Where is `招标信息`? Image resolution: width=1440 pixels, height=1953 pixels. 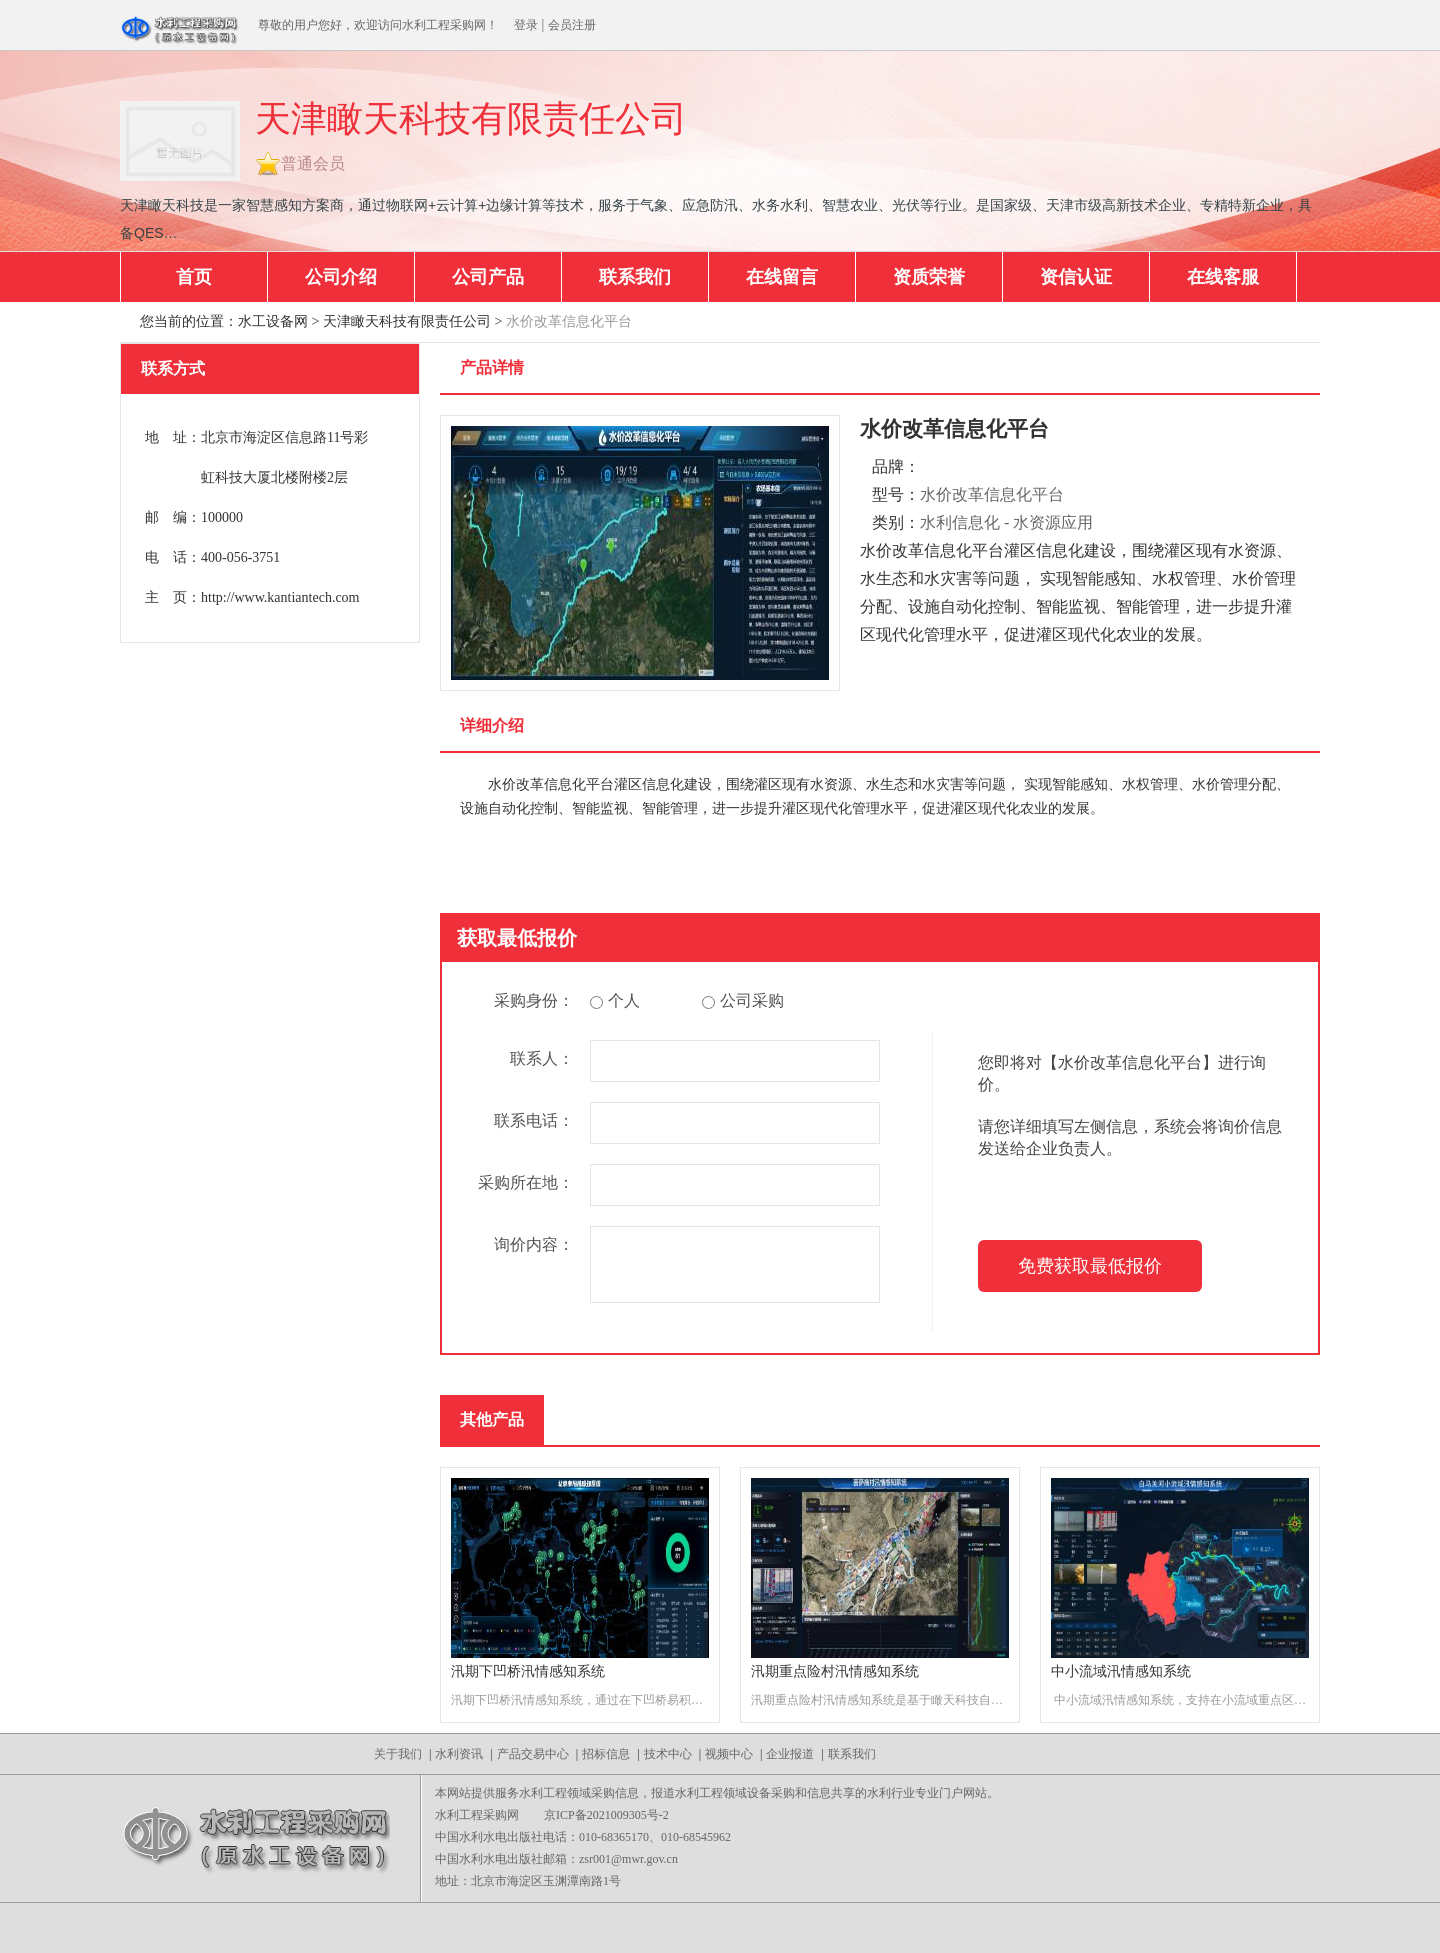 招标信息 is located at coordinates (606, 1754).